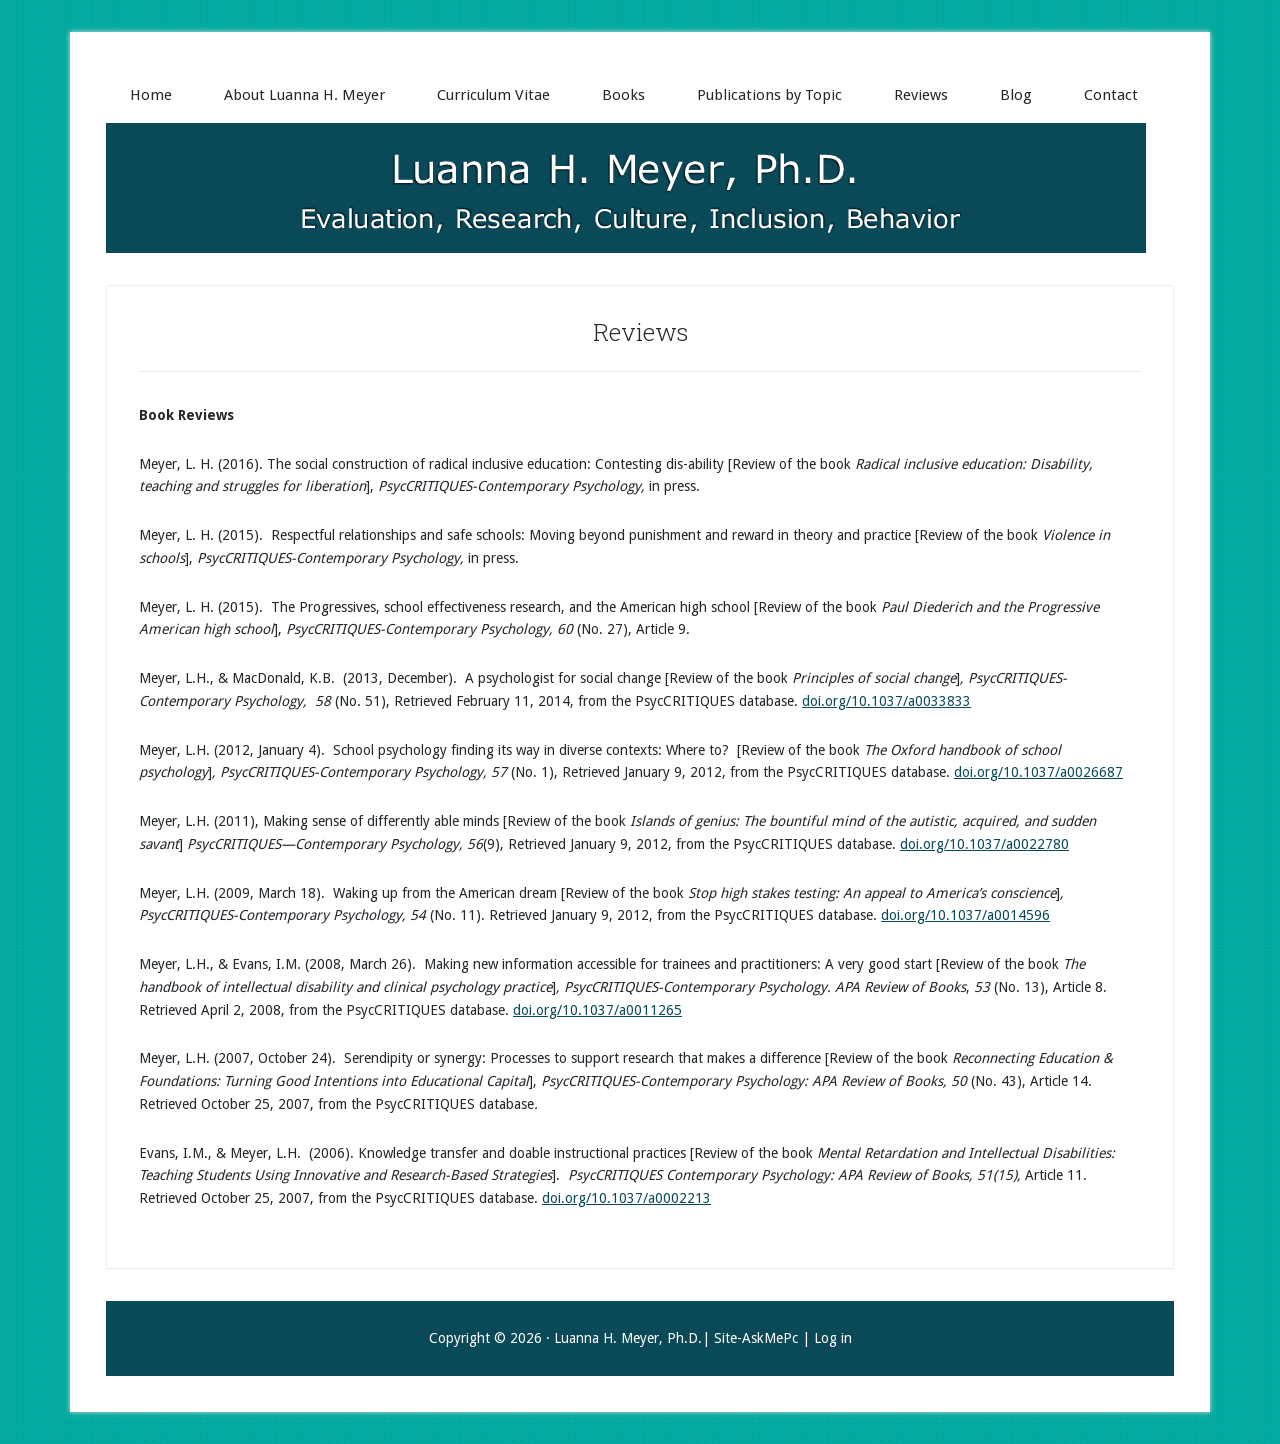  What do you see at coordinates (965, 915) in the screenshot?
I see `doi.org/10.1037/a0014596` at bounding box center [965, 915].